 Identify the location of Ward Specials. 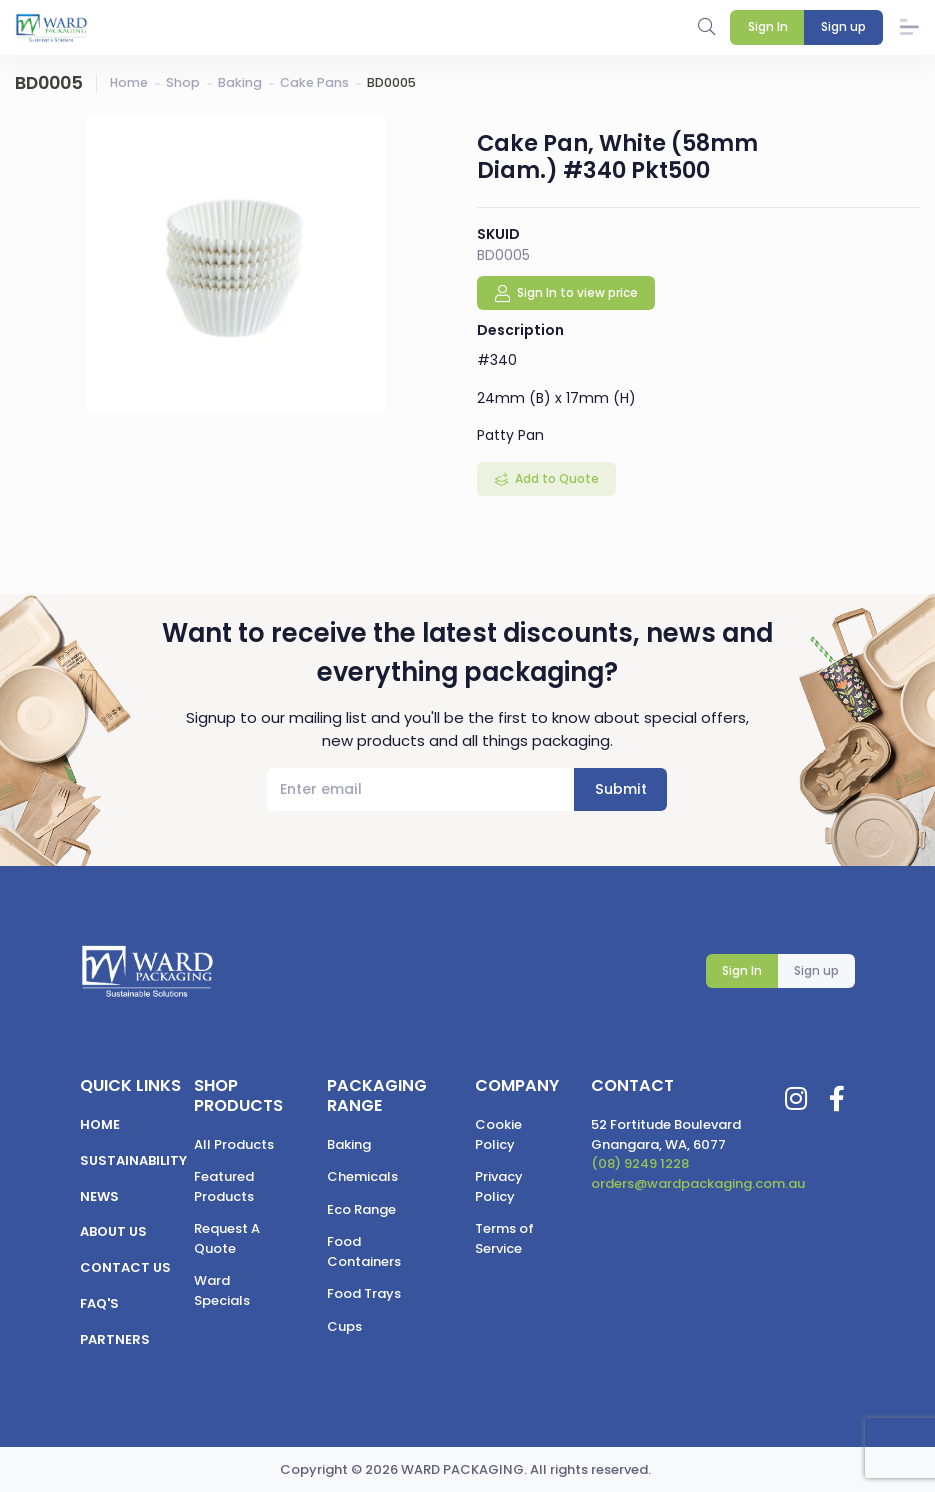
(222, 1290).